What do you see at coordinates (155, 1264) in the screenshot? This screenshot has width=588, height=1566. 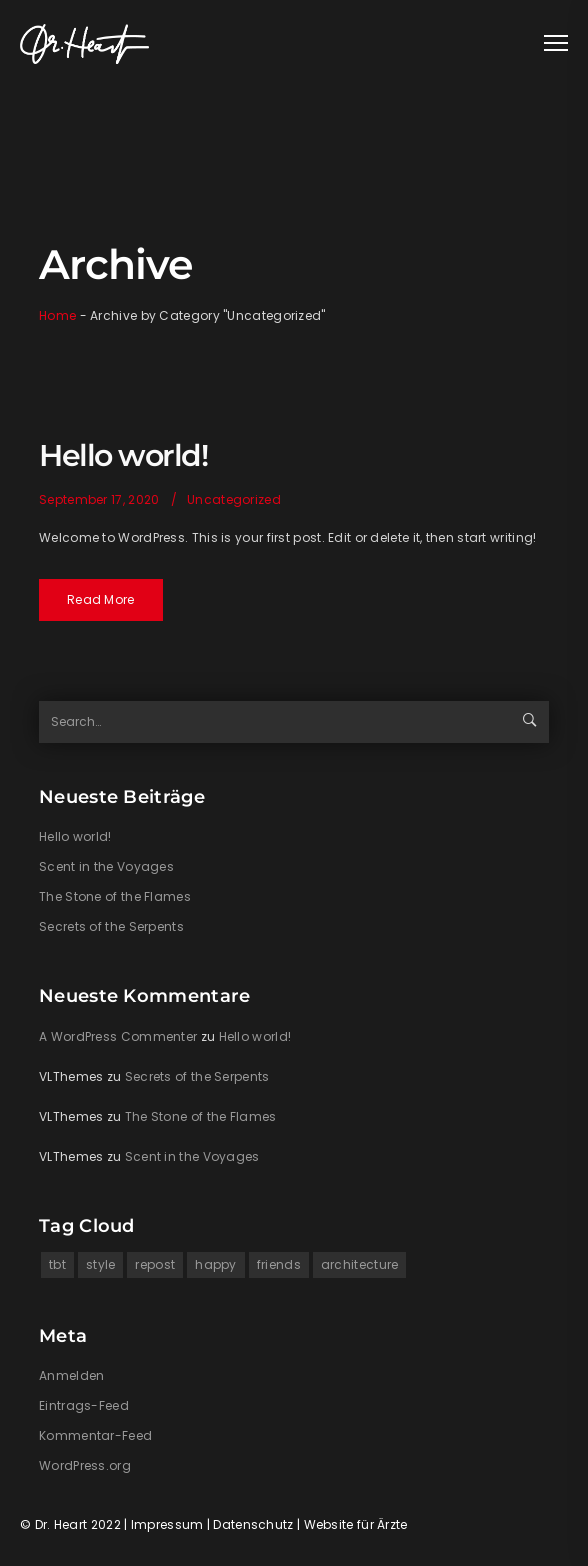 I see `repost` at bounding box center [155, 1264].